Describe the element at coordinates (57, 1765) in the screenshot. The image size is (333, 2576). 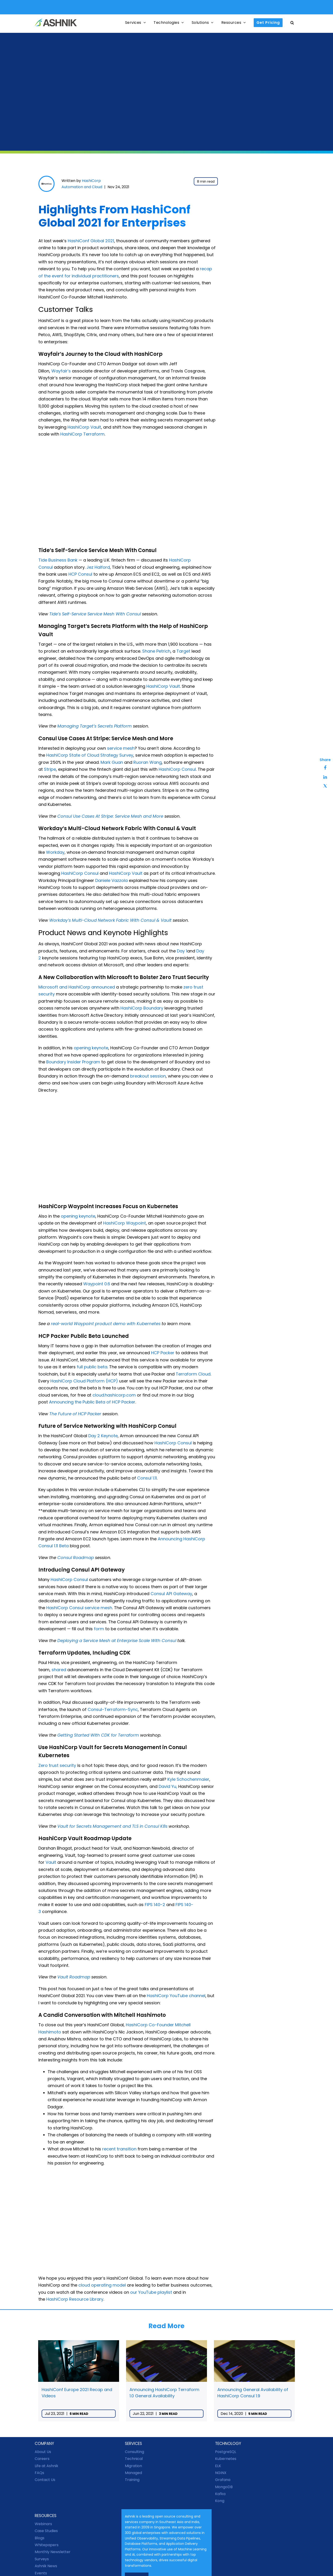
I see `Zero trust security` at that location.